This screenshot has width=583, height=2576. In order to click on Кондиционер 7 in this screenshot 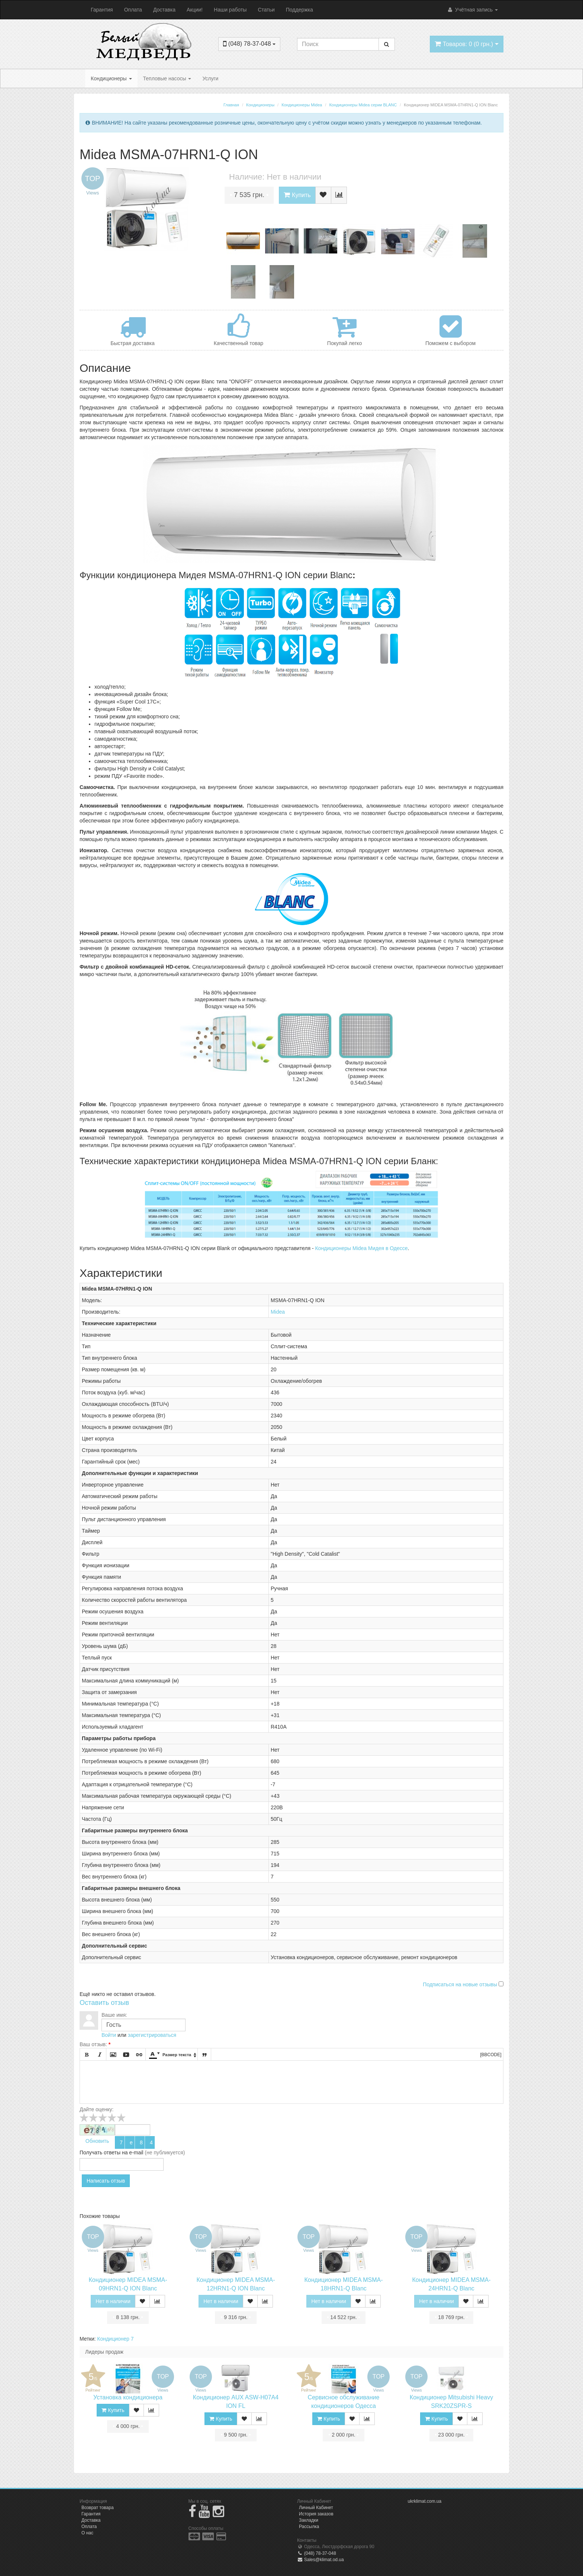, I will do `click(115, 2339)`.